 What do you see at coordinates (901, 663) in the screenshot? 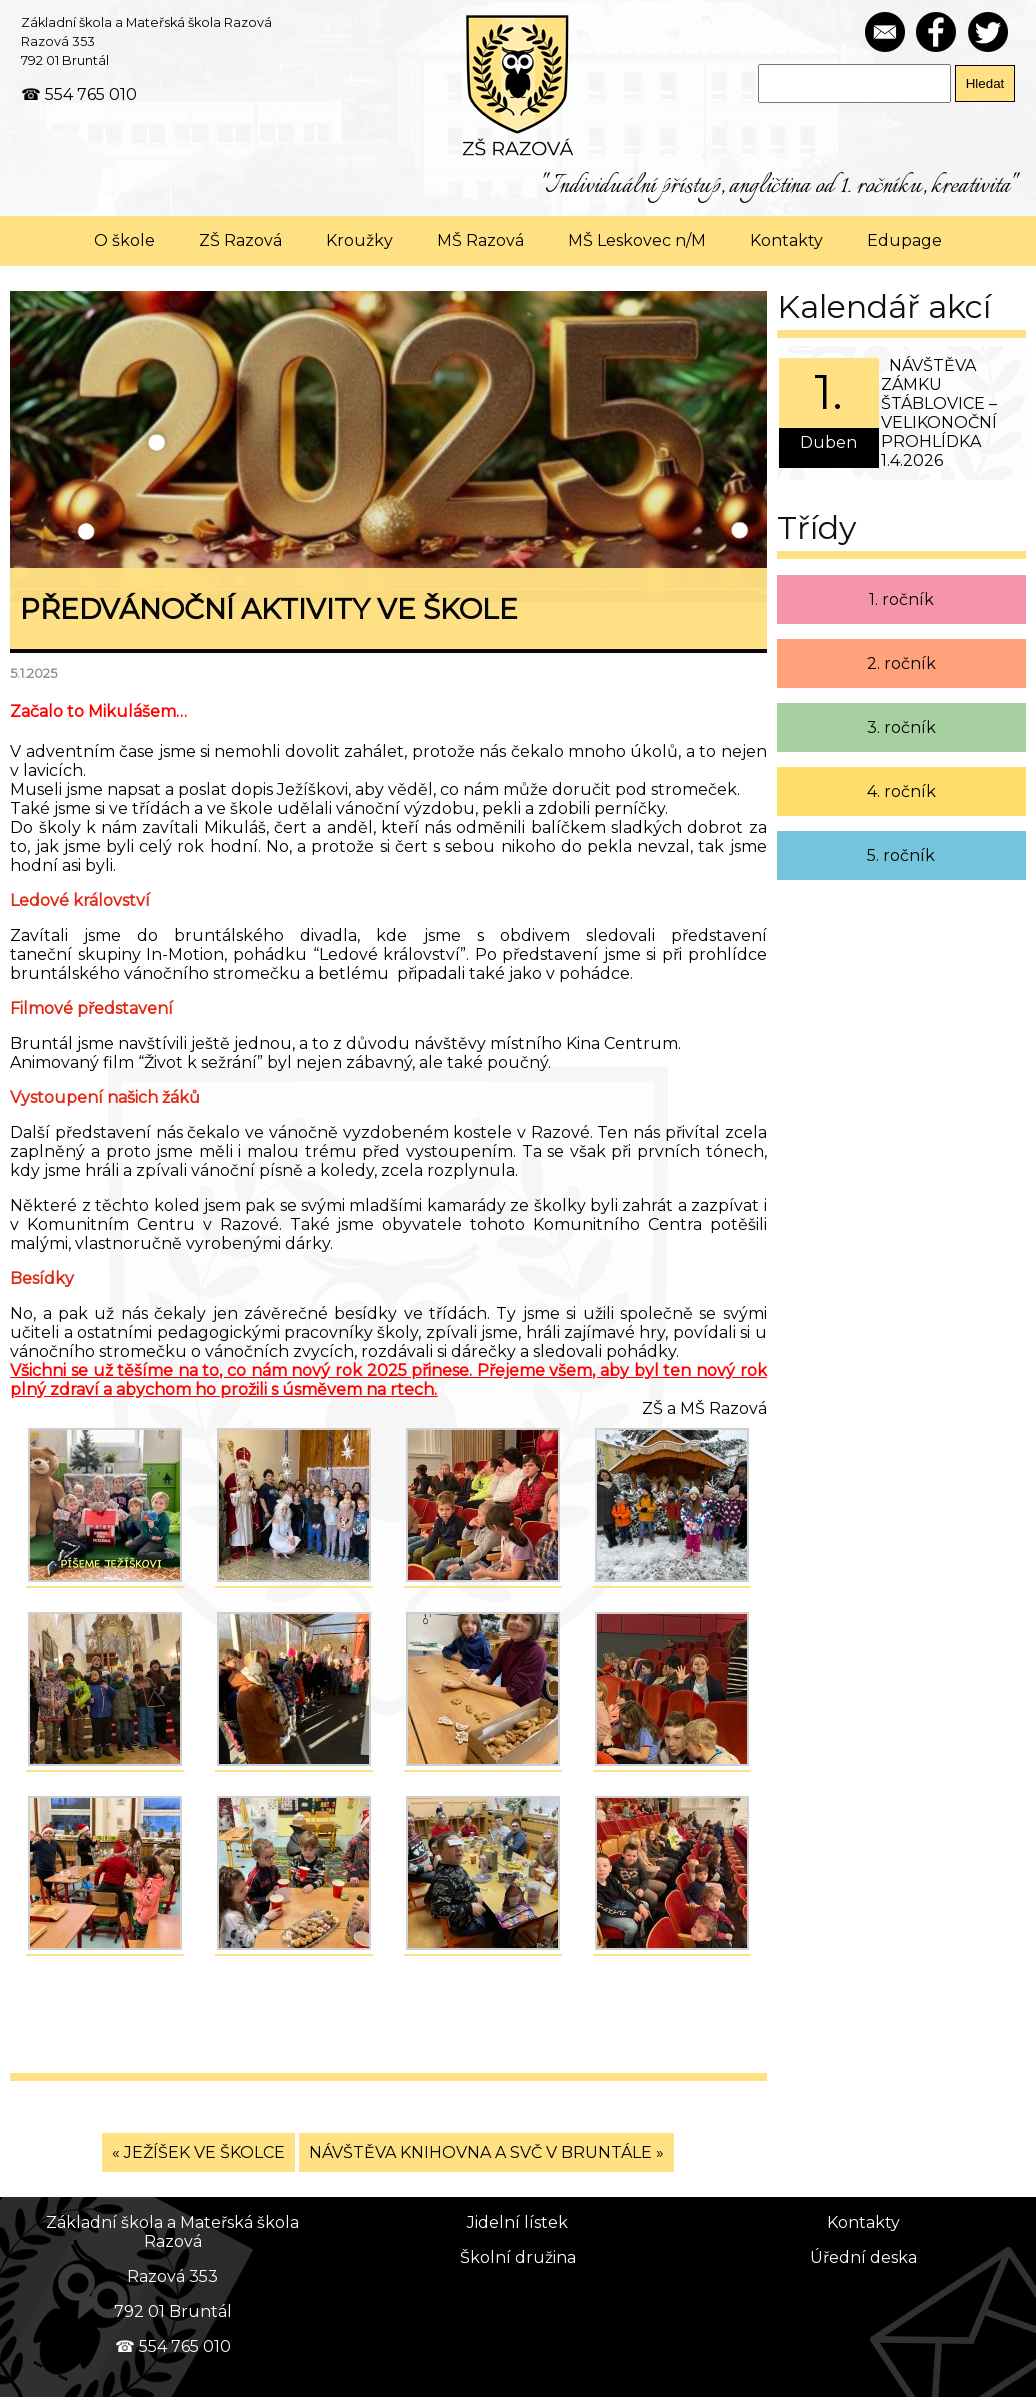
I see `2. ročník` at bounding box center [901, 663].